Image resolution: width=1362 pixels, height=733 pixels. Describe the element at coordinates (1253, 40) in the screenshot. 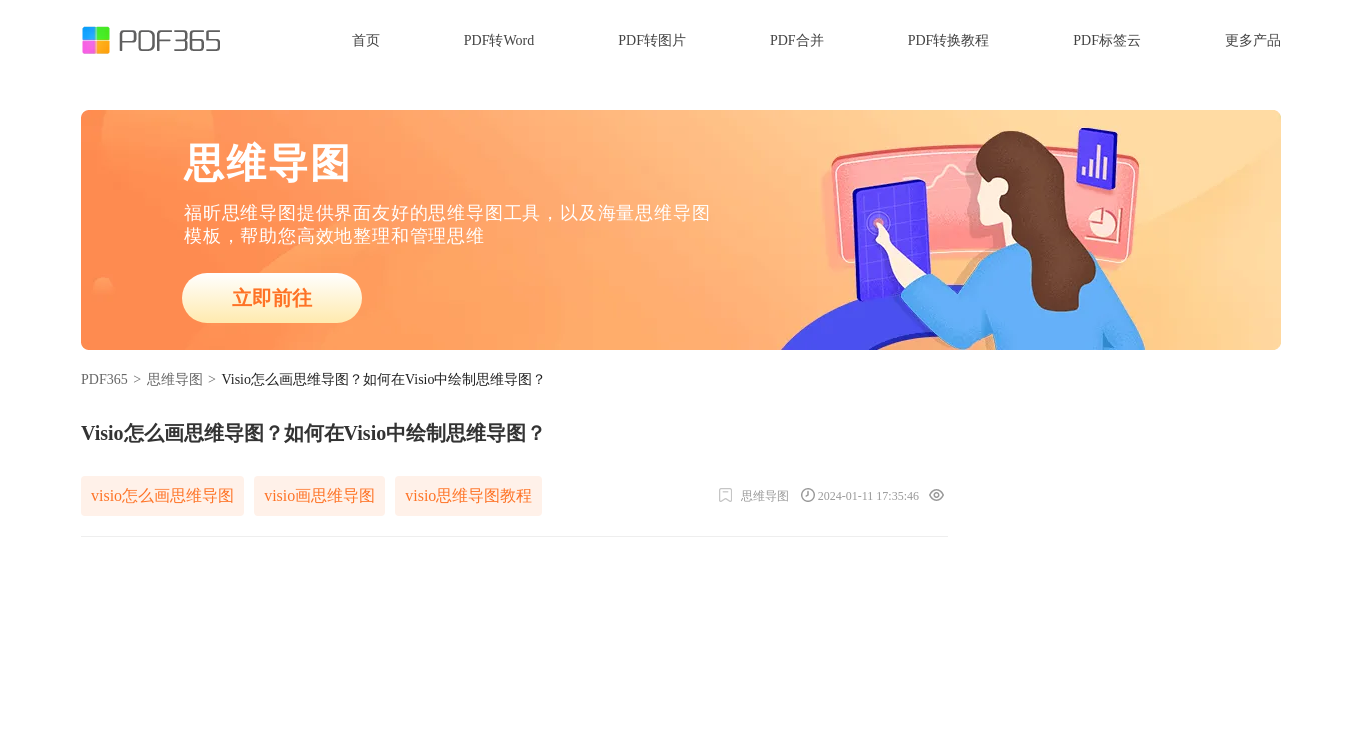

I see `更多产品` at that location.